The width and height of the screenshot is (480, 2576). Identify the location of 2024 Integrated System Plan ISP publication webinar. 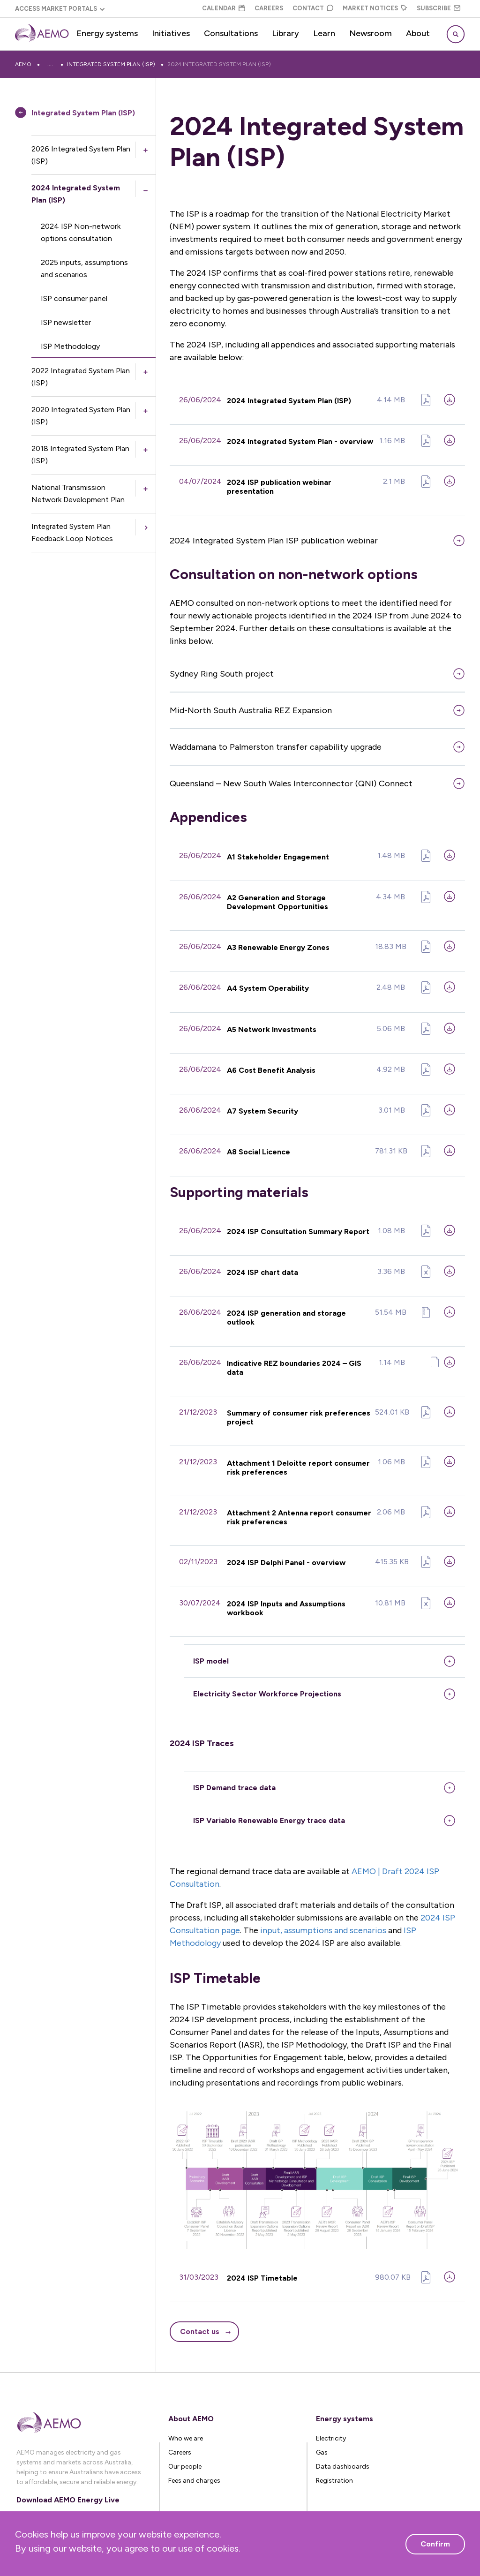
(274, 538).